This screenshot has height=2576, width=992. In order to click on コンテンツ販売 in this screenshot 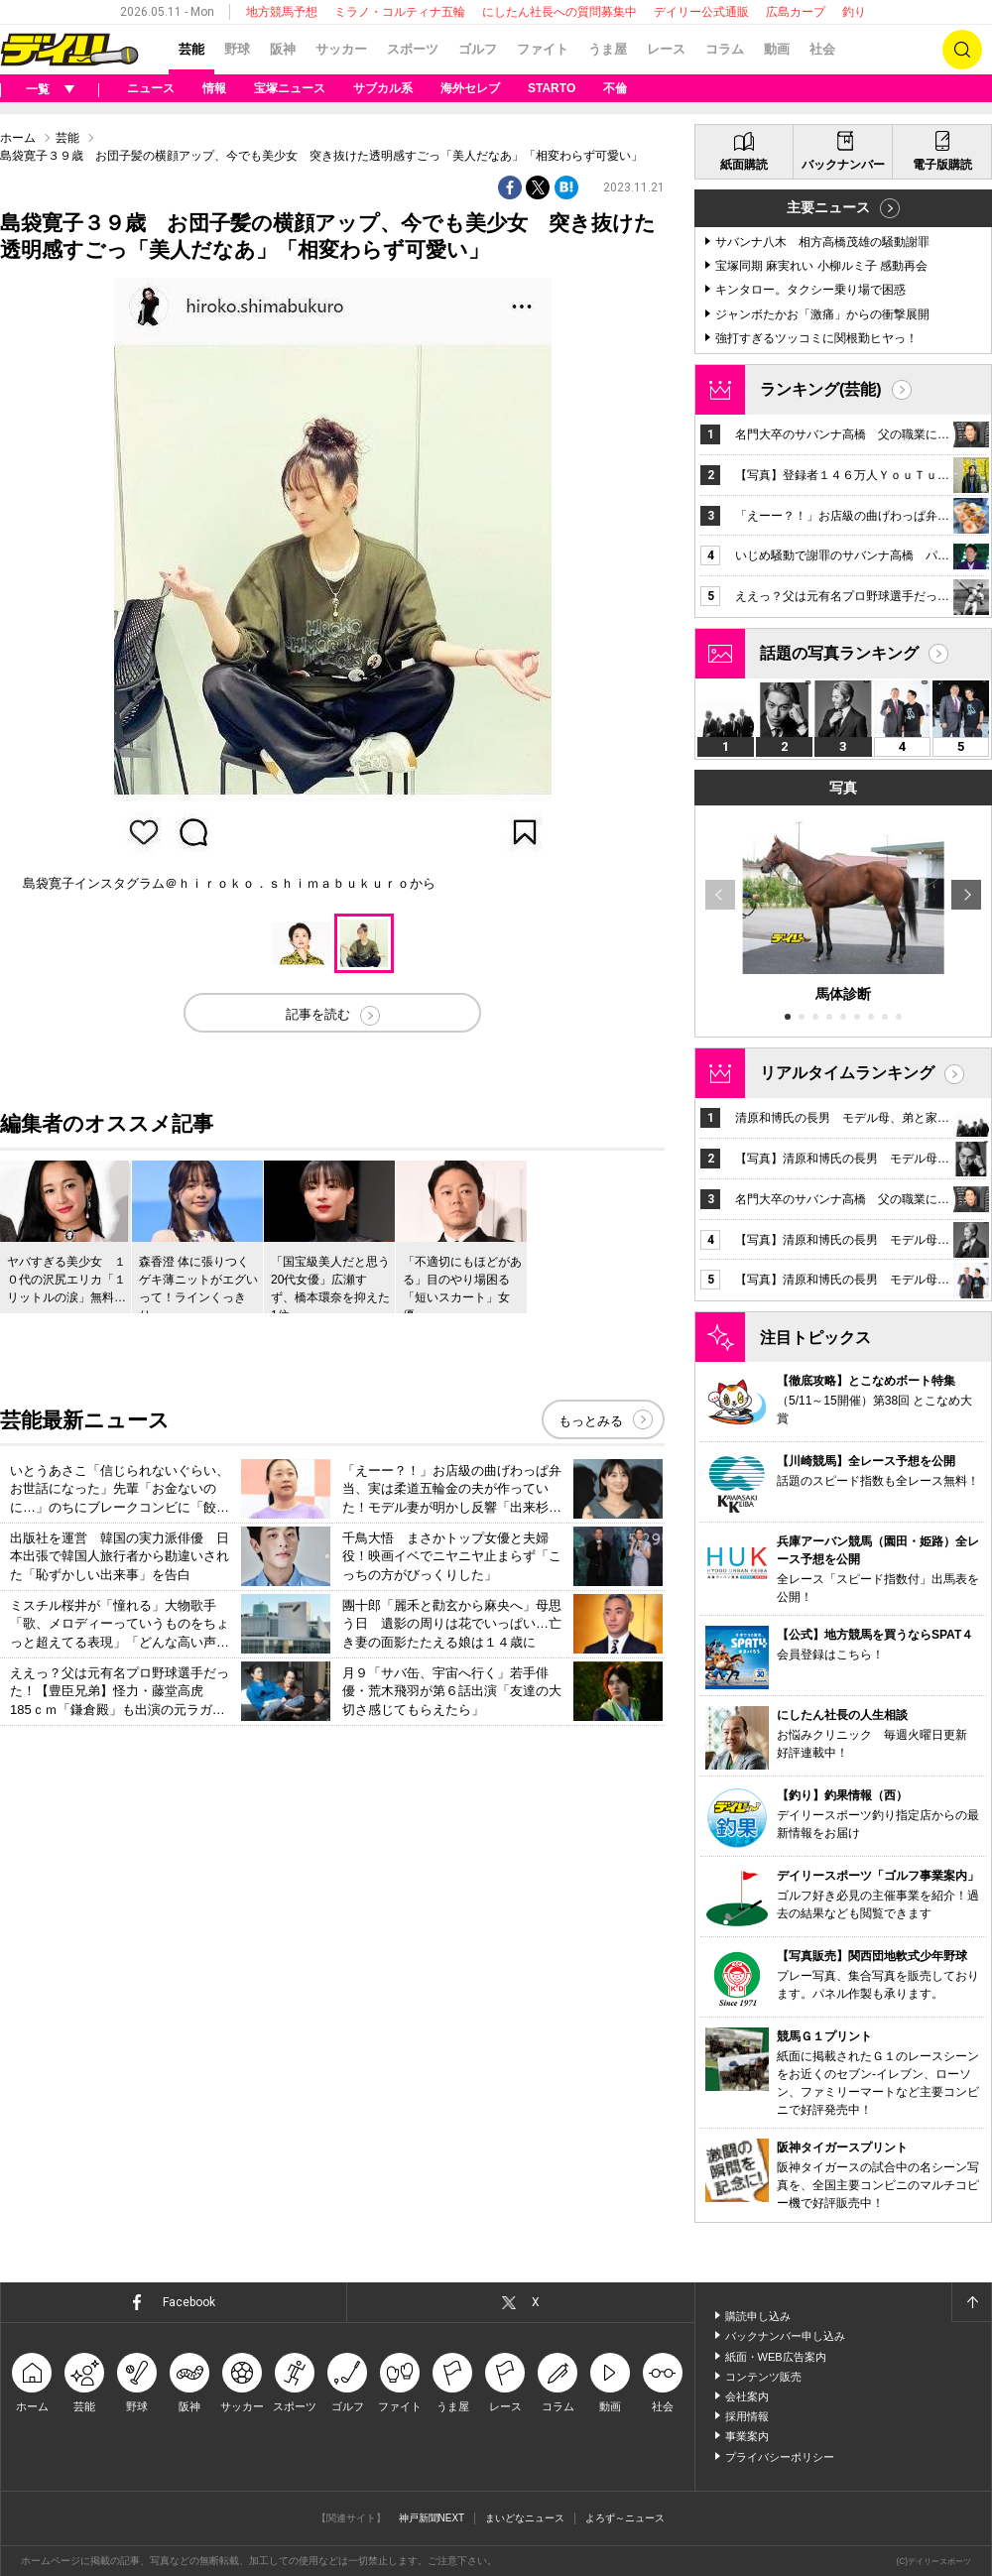, I will do `click(763, 2377)`.